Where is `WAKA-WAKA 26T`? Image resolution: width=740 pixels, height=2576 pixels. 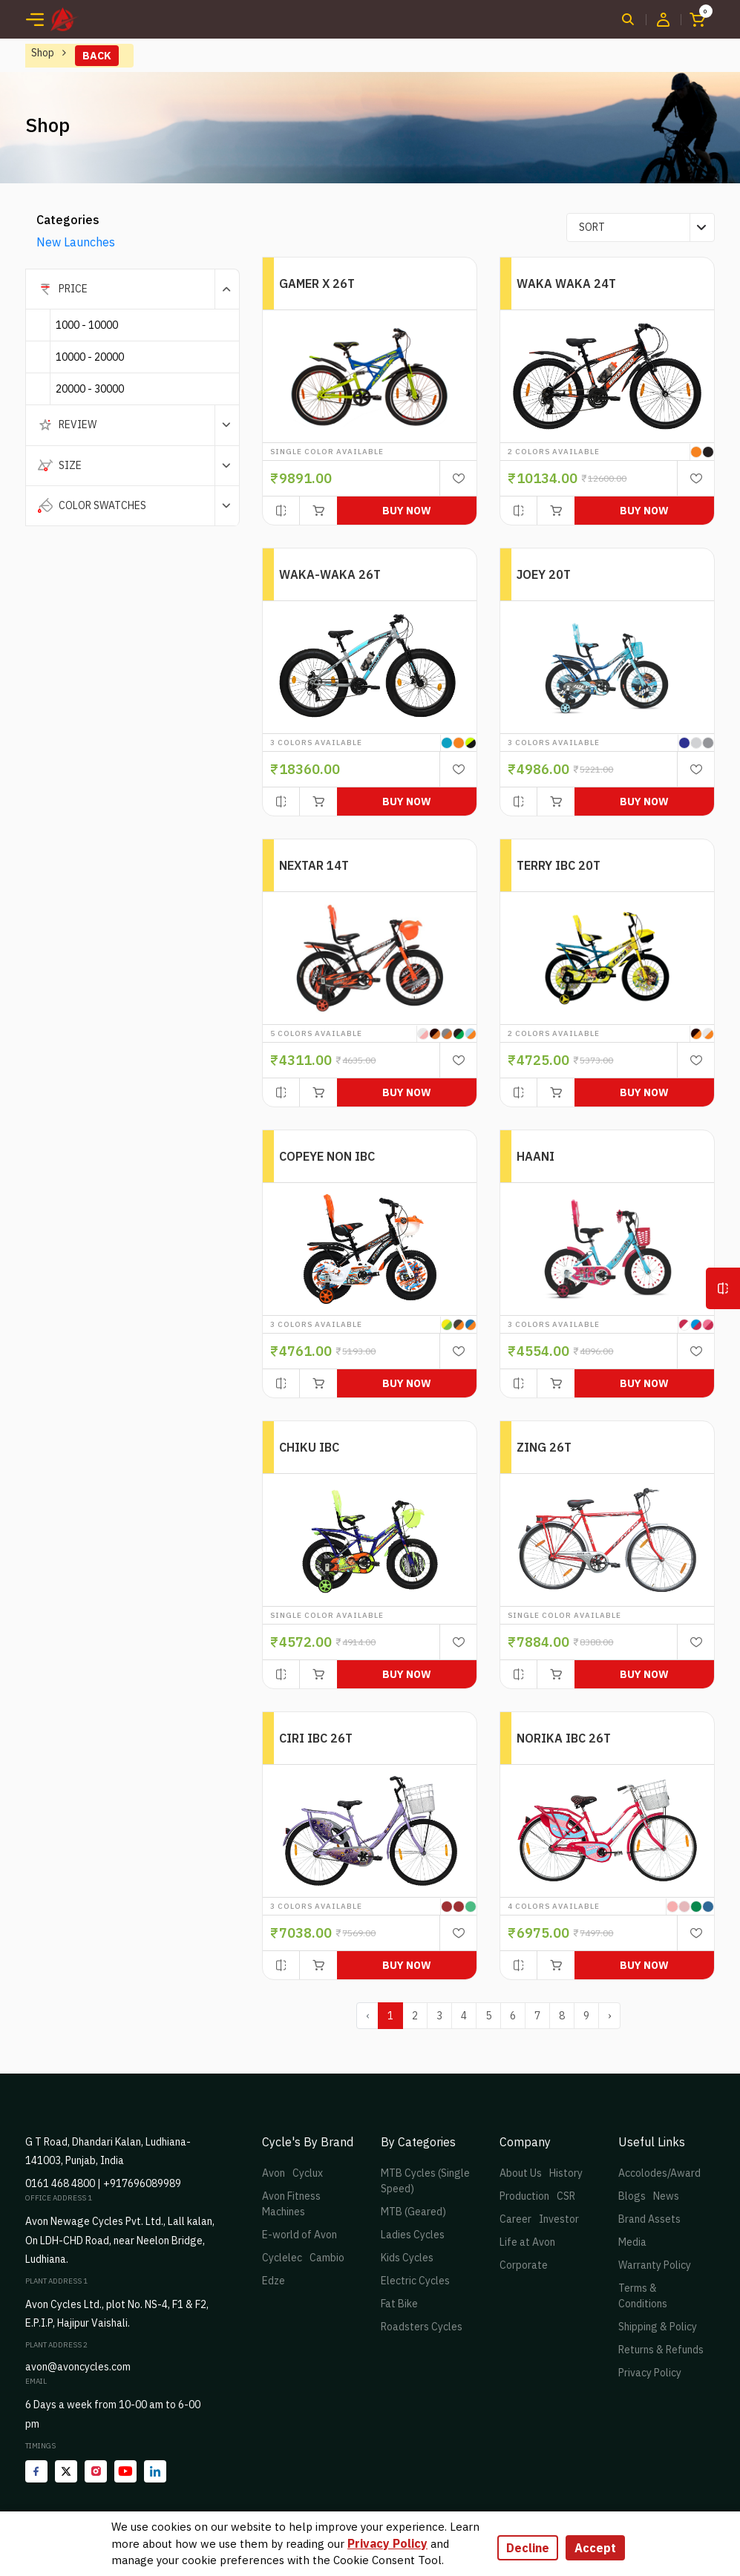 WAKA-WAKA 26T is located at coordinates (330, 574).